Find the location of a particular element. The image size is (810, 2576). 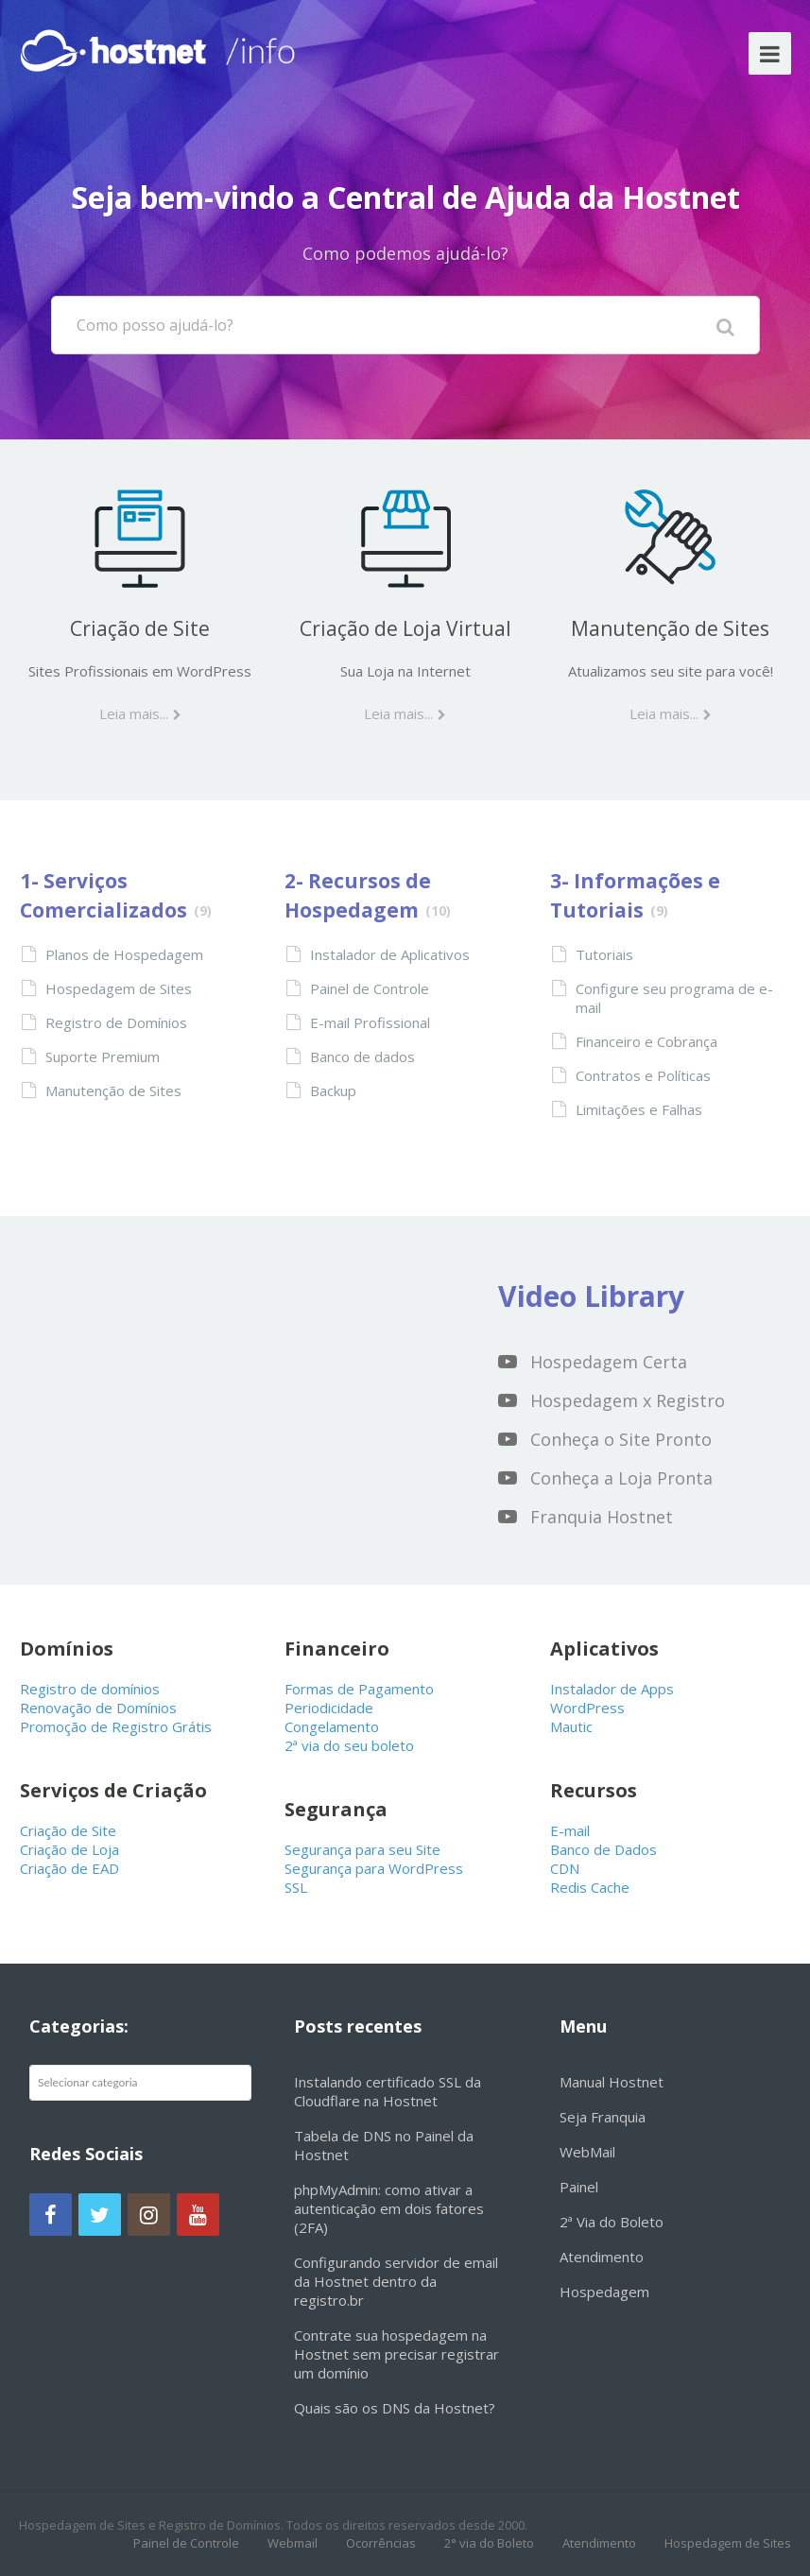

CDN is located at coordinates (564, 1868).